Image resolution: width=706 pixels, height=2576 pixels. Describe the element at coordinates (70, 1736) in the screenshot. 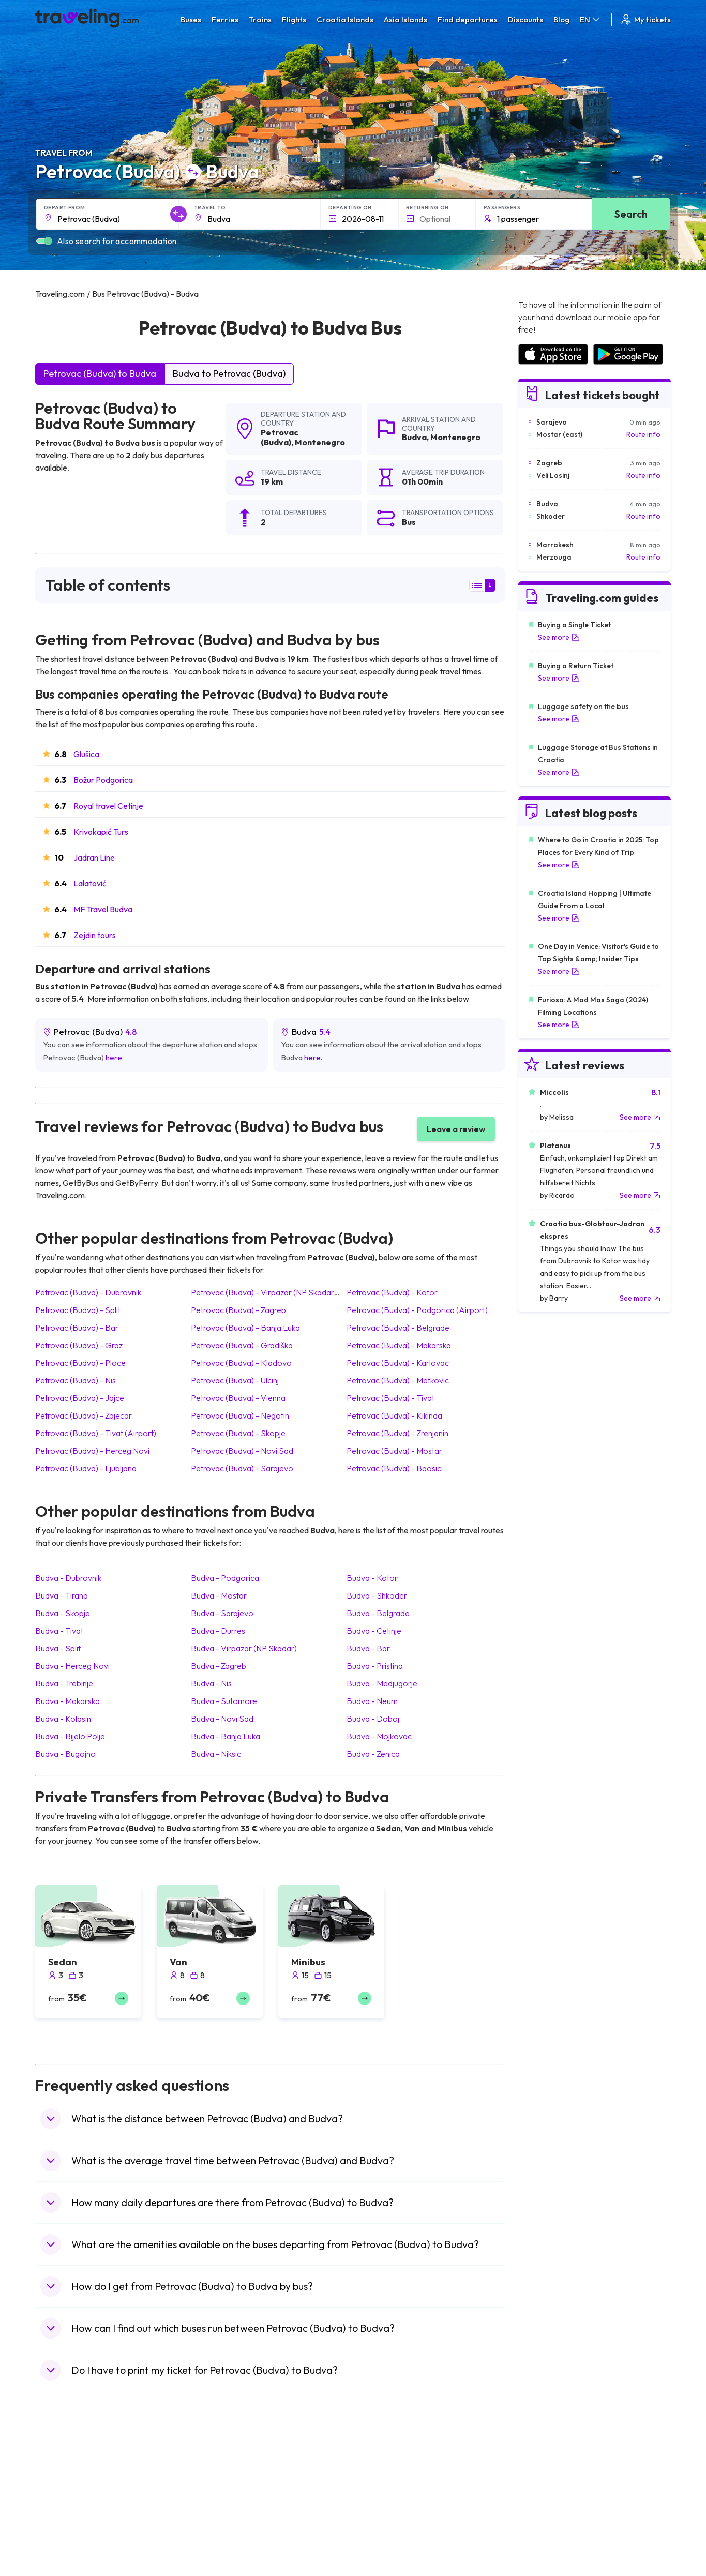

I see `Budva Bijelo Polje` at that location.